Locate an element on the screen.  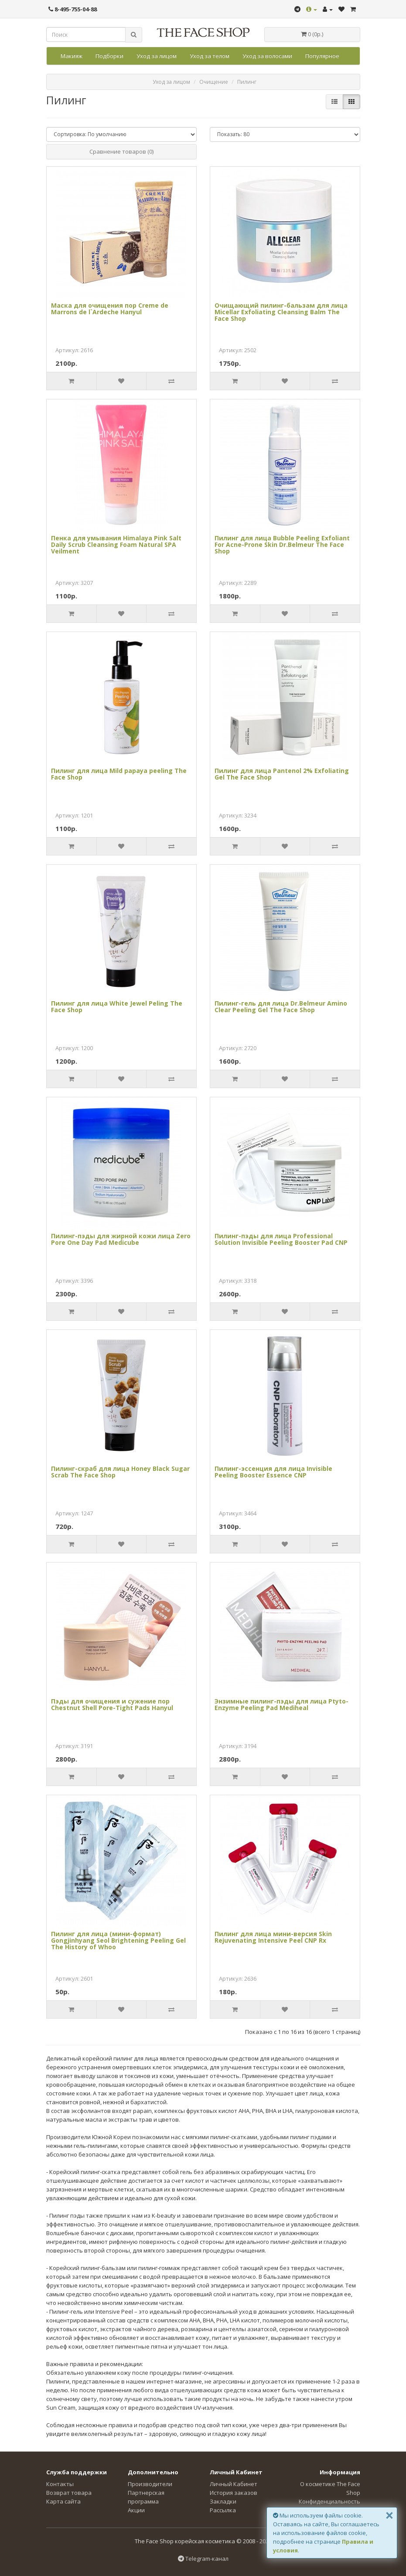
Возврат товара is located at coordinates (69, 2493).